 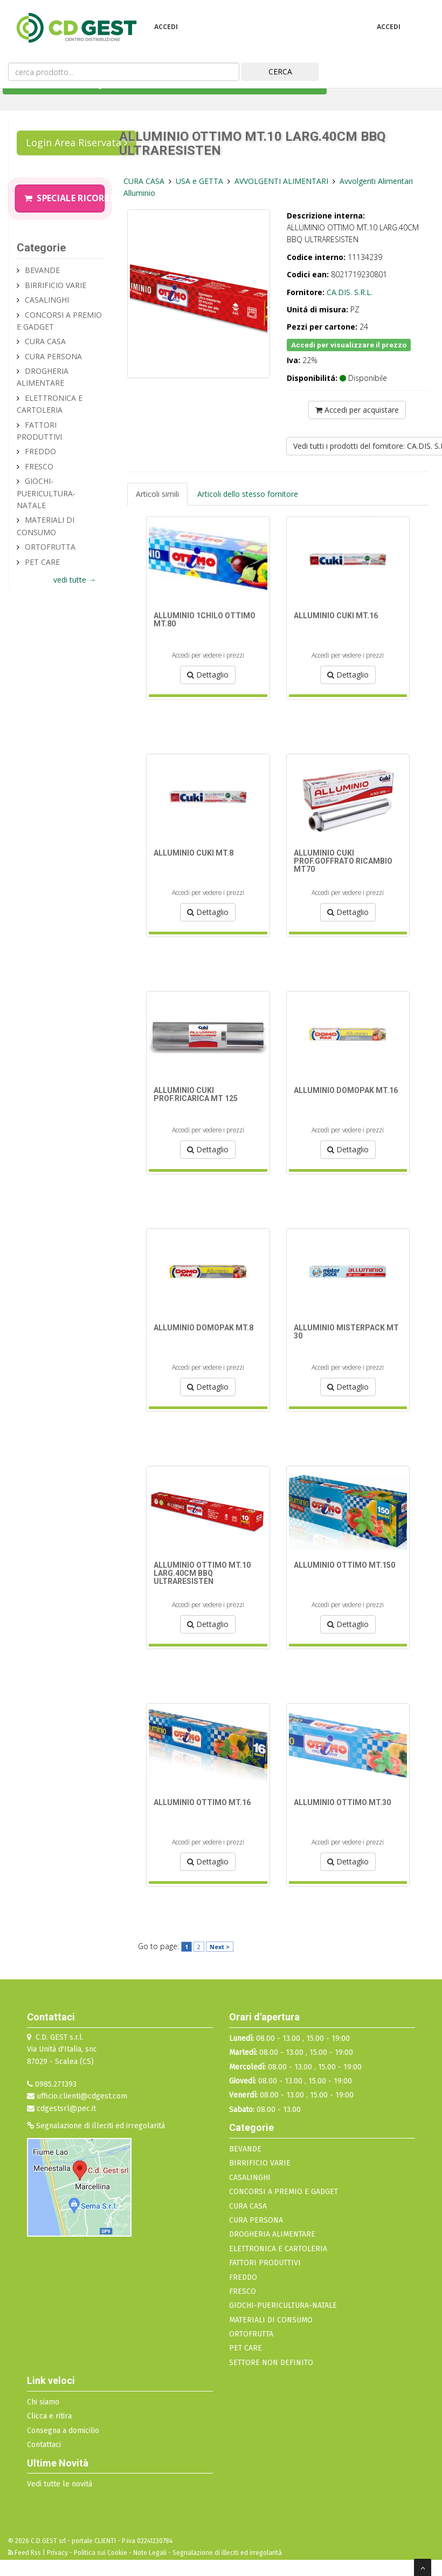 I want to click on ORTOFRUTTA, so click(x=50, y=547).